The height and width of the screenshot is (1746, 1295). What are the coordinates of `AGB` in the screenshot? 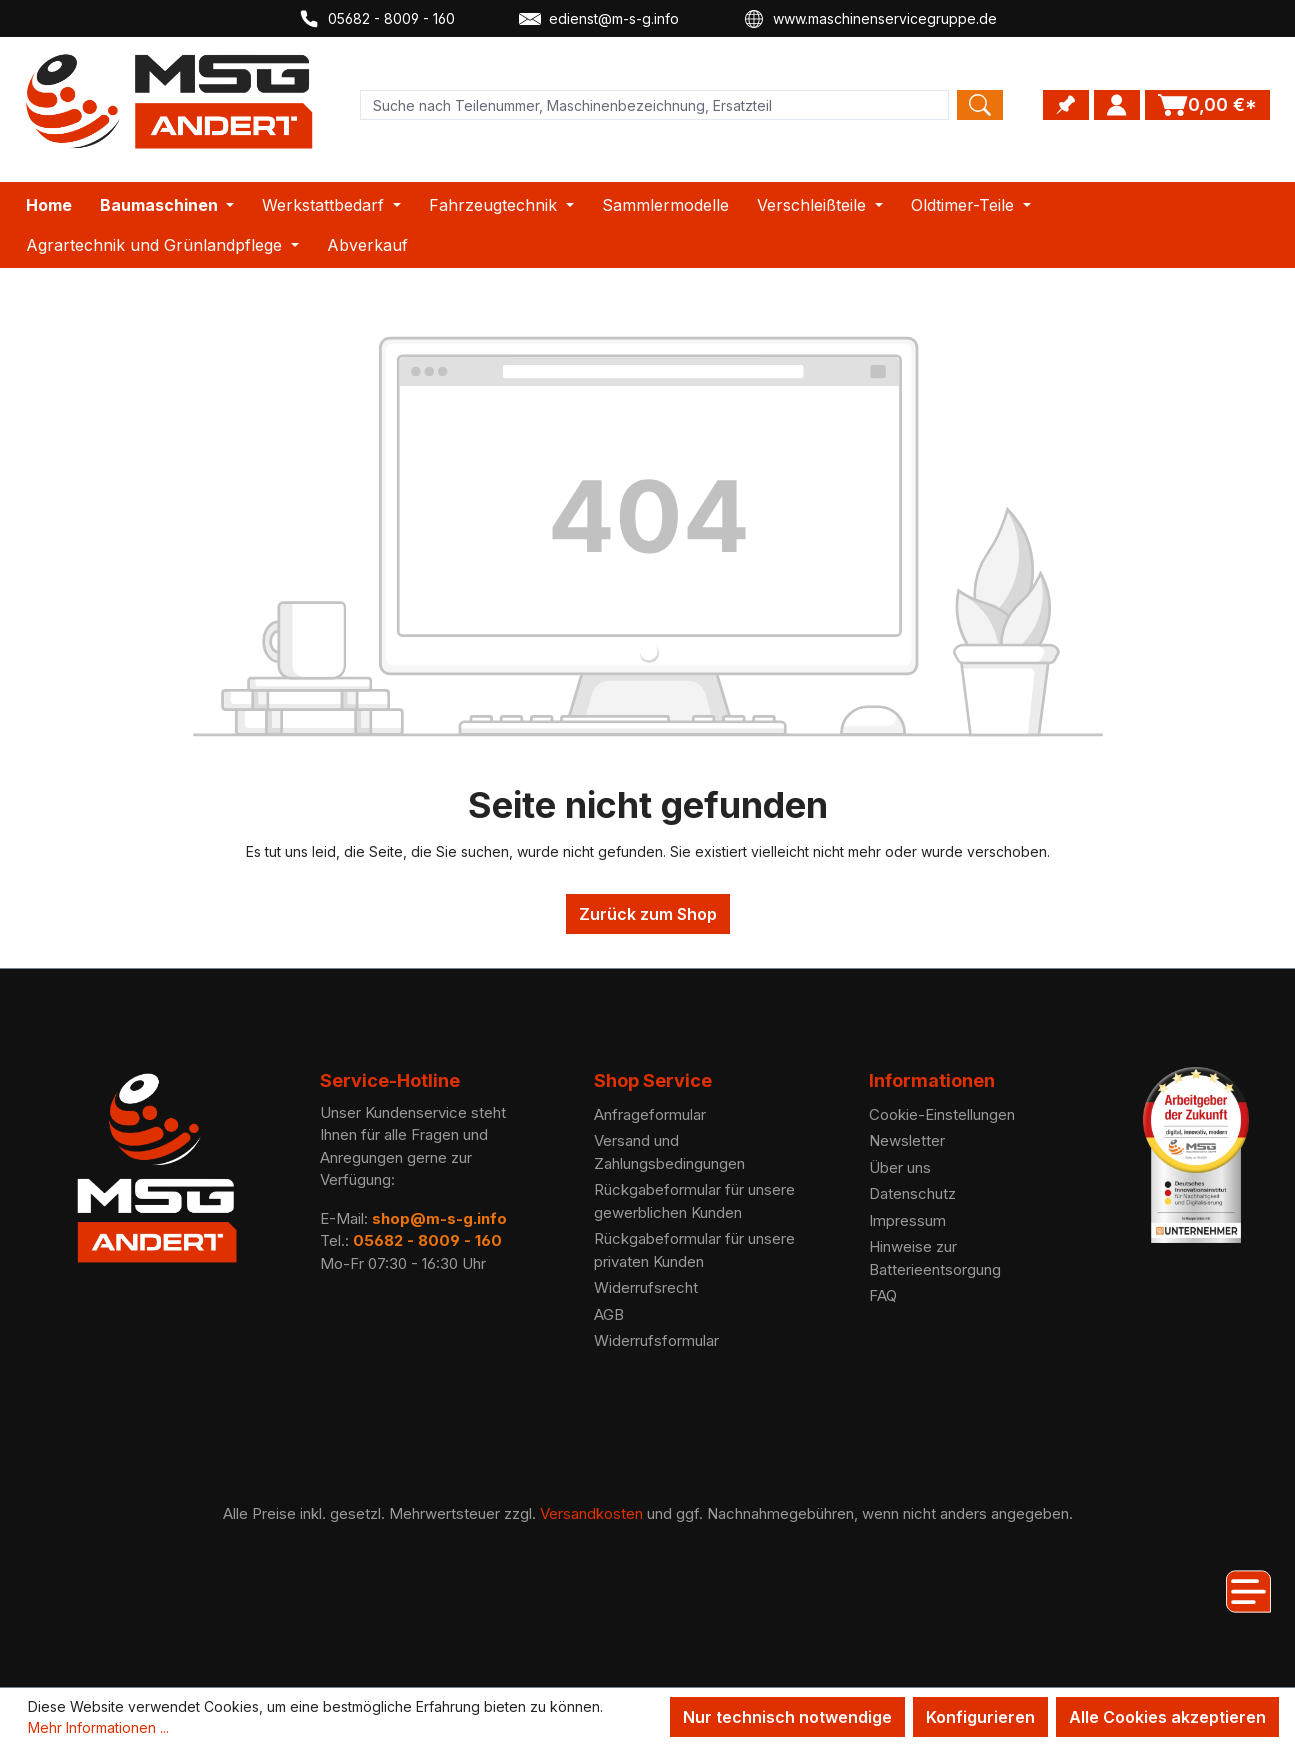 It's located at (609, 1314).